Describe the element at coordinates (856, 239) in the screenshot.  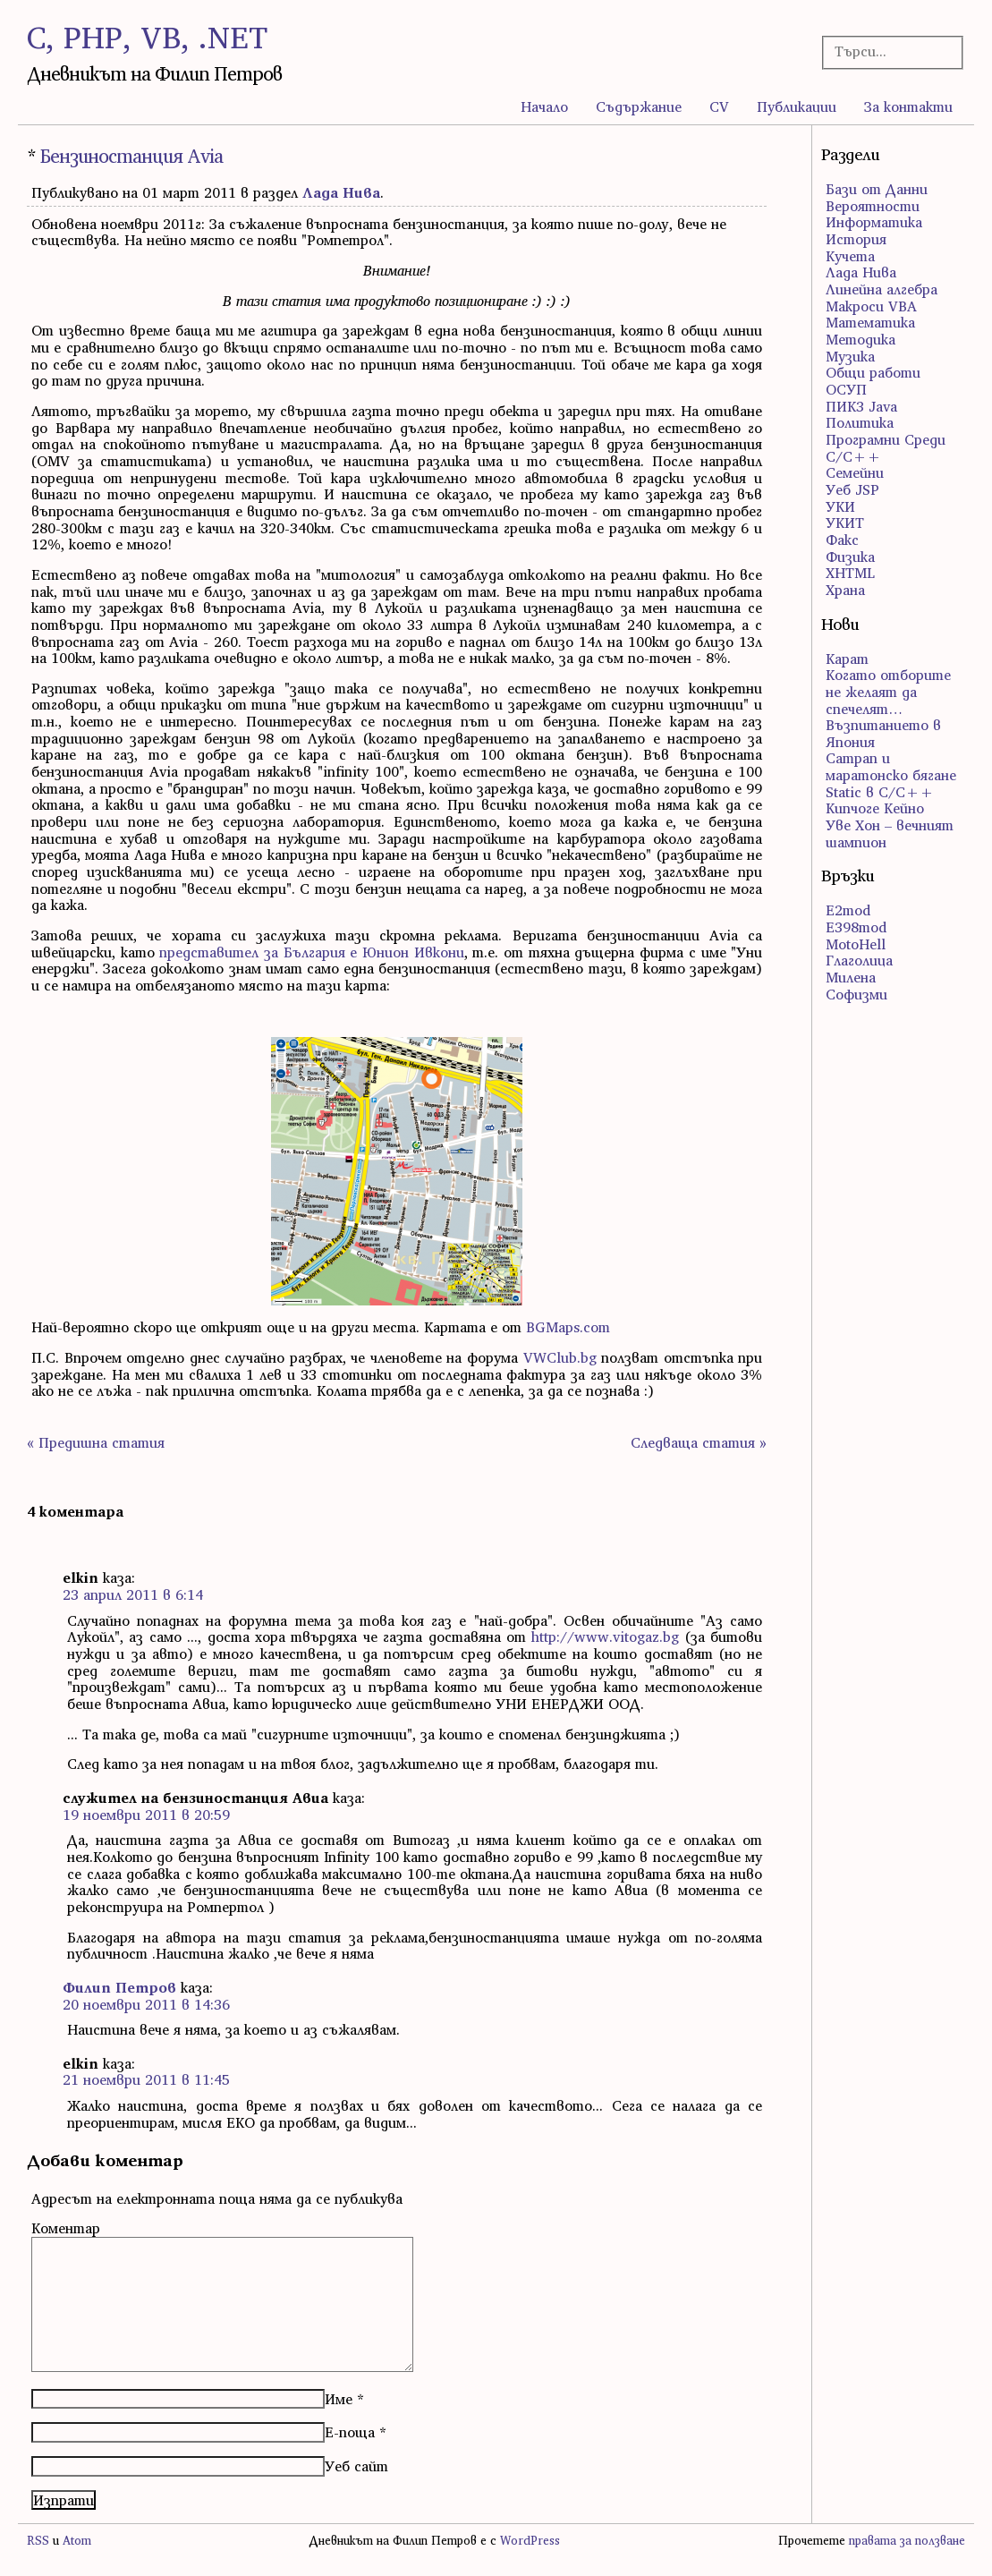
I see `История` at that location.